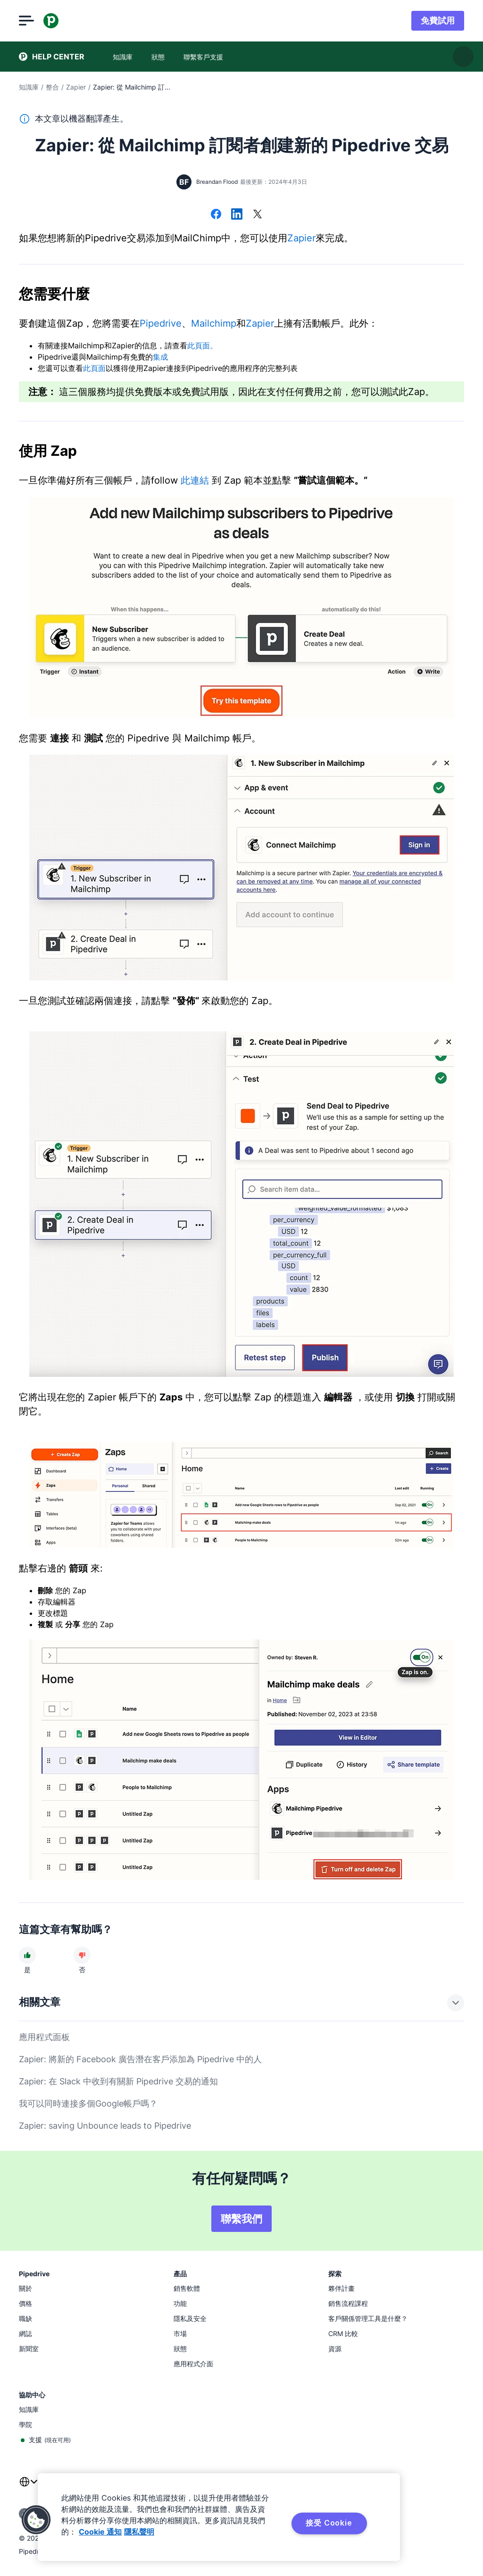  I want to click on [button], so click(36, 2520).